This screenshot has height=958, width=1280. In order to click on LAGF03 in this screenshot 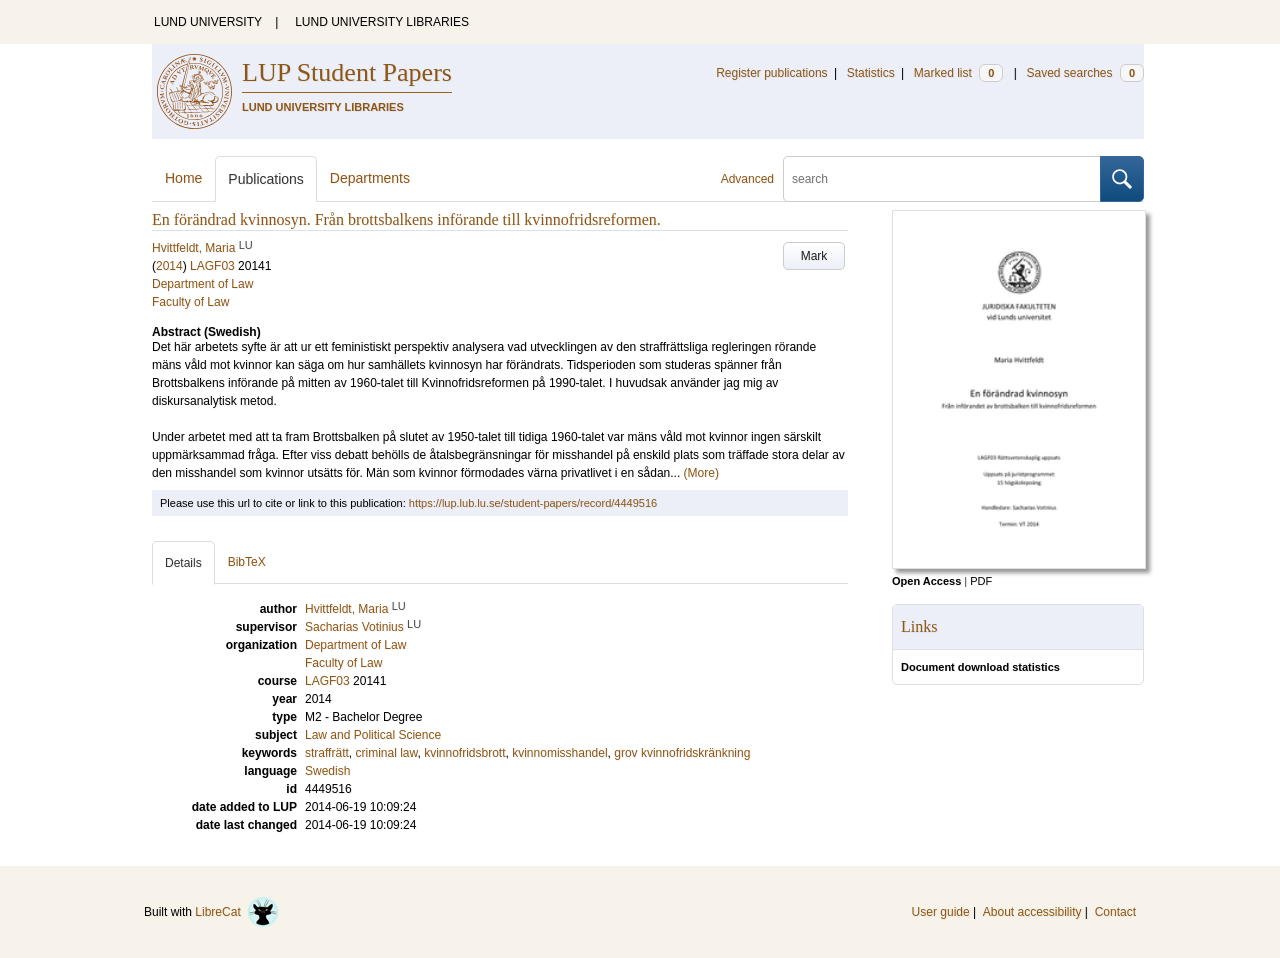, I will do `click(212, 266)`.